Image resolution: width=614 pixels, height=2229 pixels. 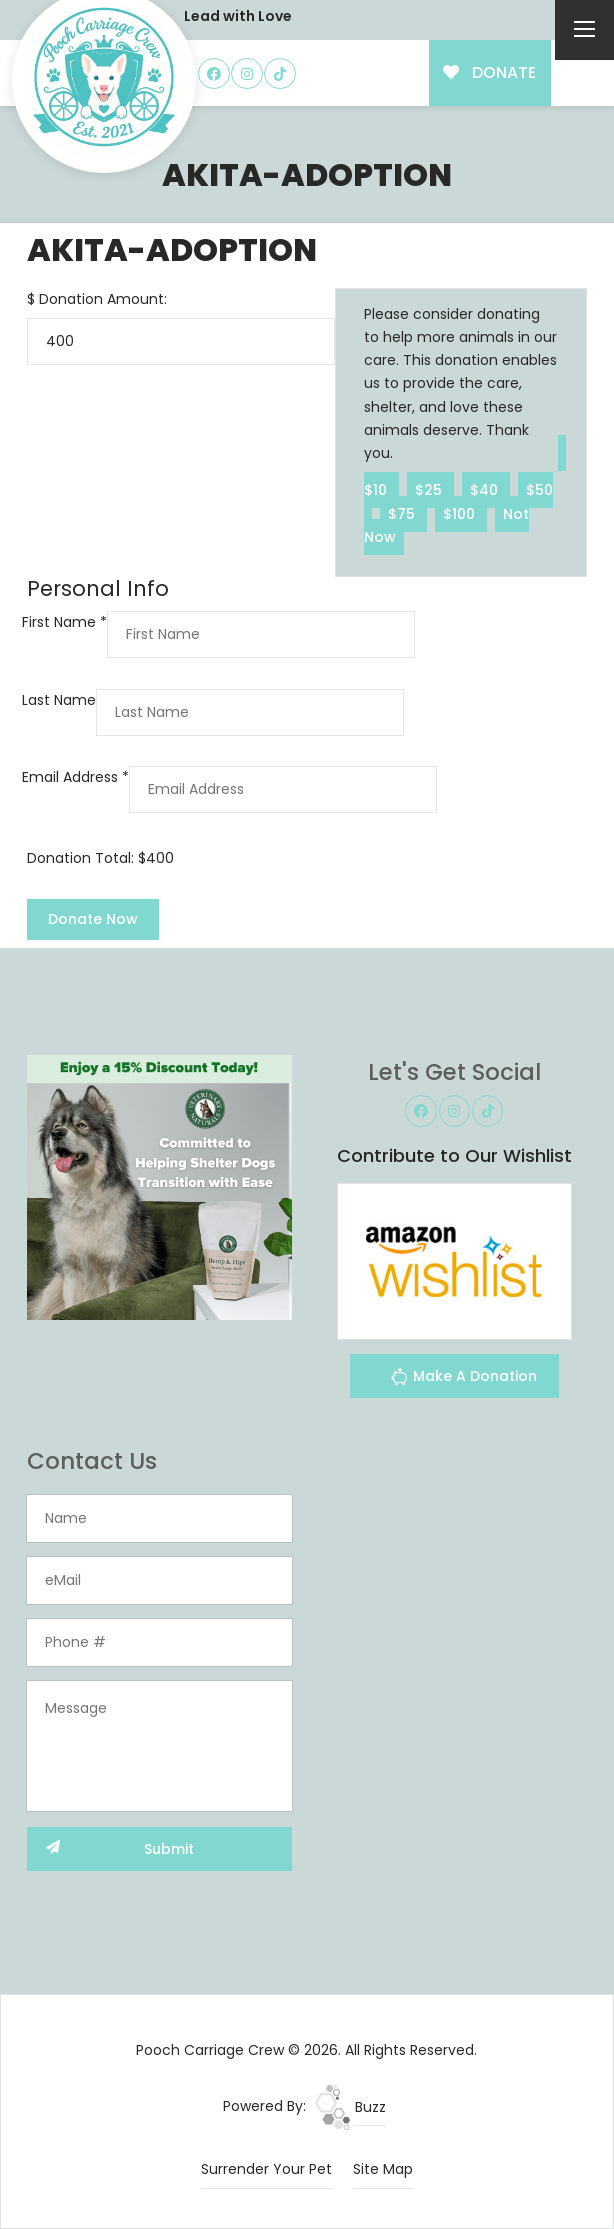 I want to click on Site Map, so click(x=383, y=2169).